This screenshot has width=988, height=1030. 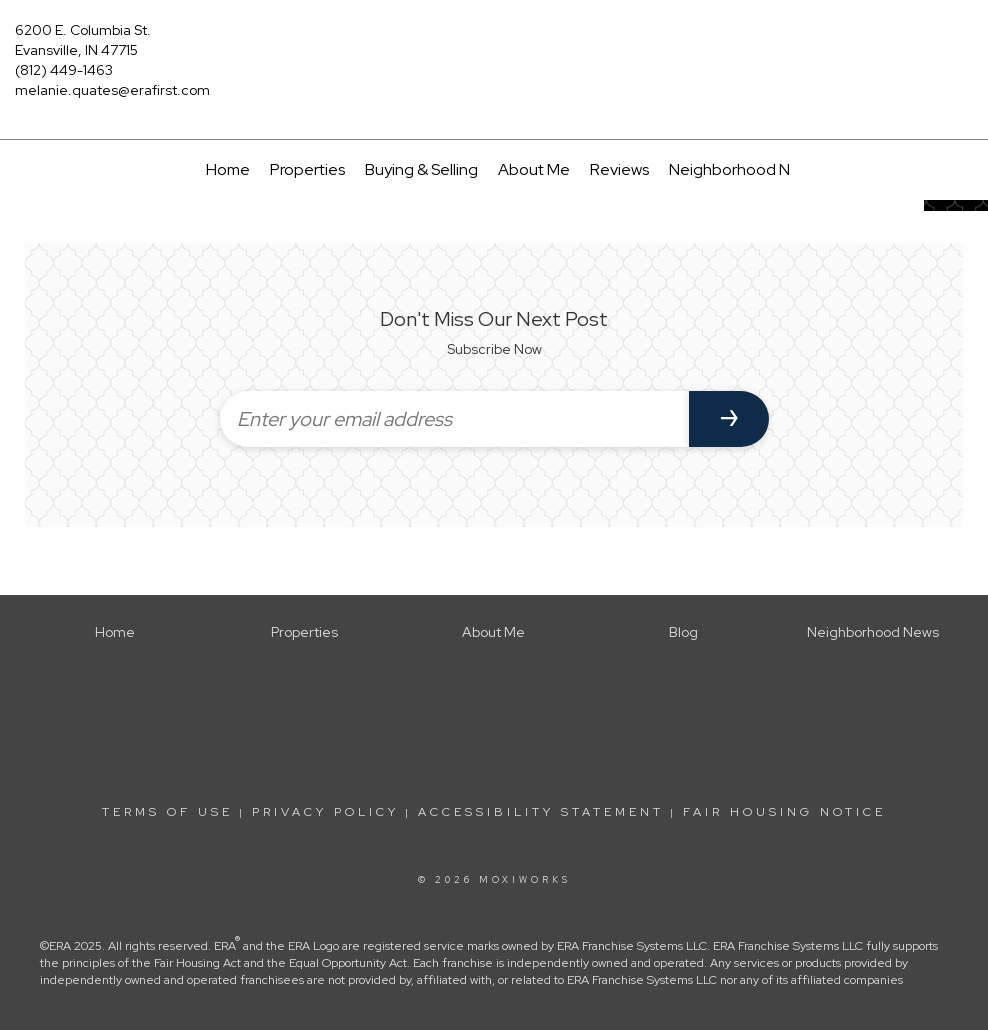 What do you see at coordinates (64, 70) in the screenshot?
I see `(812) 449-1463` at bounding box center [64, 70].